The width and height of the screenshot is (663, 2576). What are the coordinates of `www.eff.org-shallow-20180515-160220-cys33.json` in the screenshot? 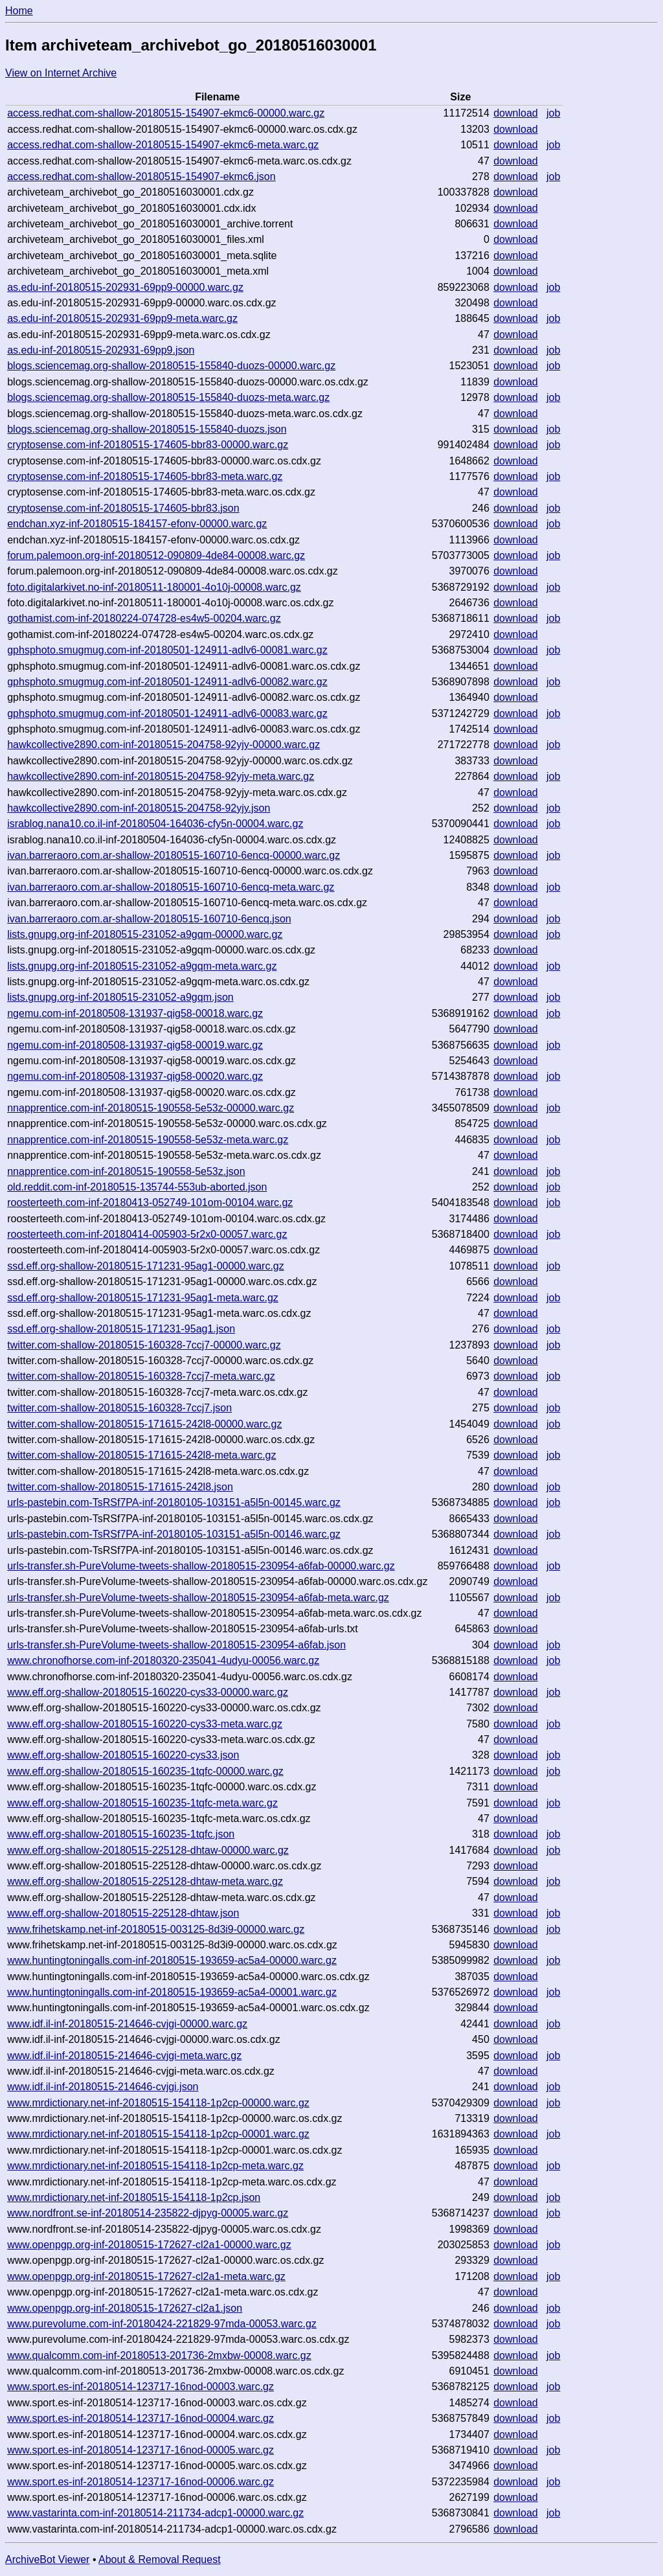 It's located at (123, 1755).